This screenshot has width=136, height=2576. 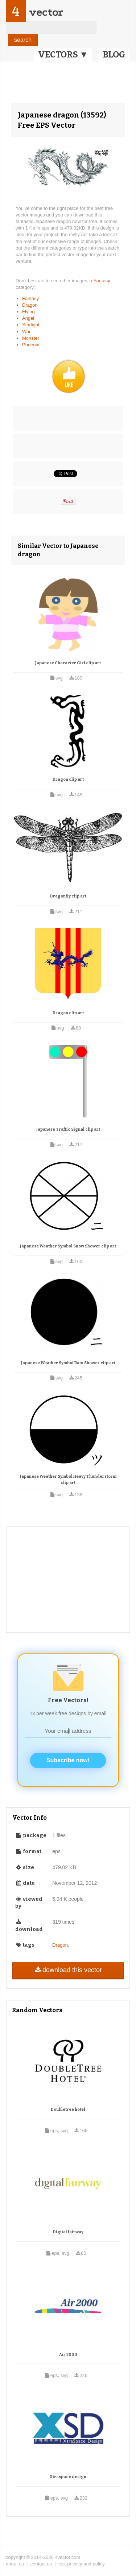 What do you see at coordinates (30, 305) in the screenshot?
I see `Dragon` at bounding box center [30, 305].